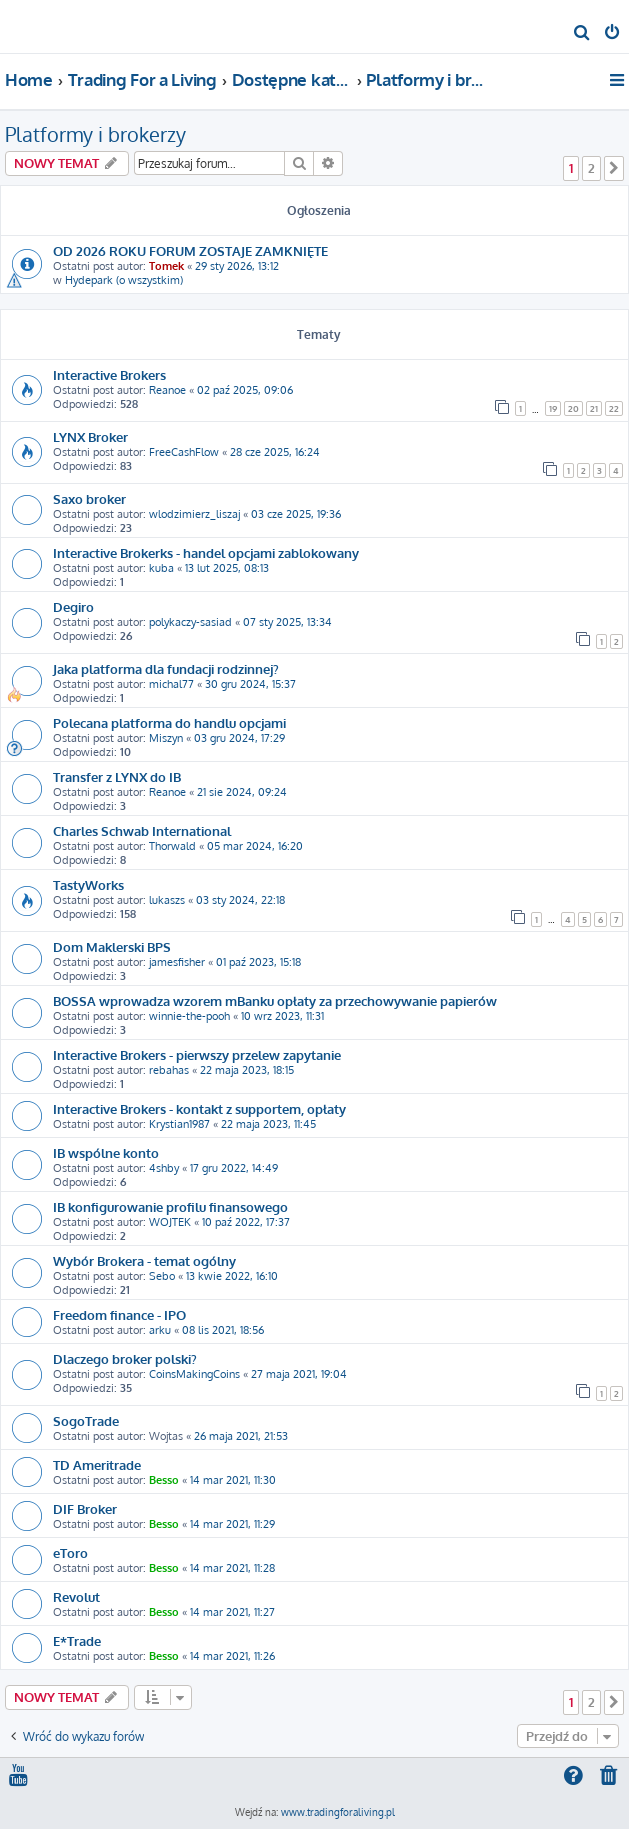  What do you see at coordinates (109, 374) in the screenshot?
I see `Interactive Brokers` at bounding box center [109, 374].